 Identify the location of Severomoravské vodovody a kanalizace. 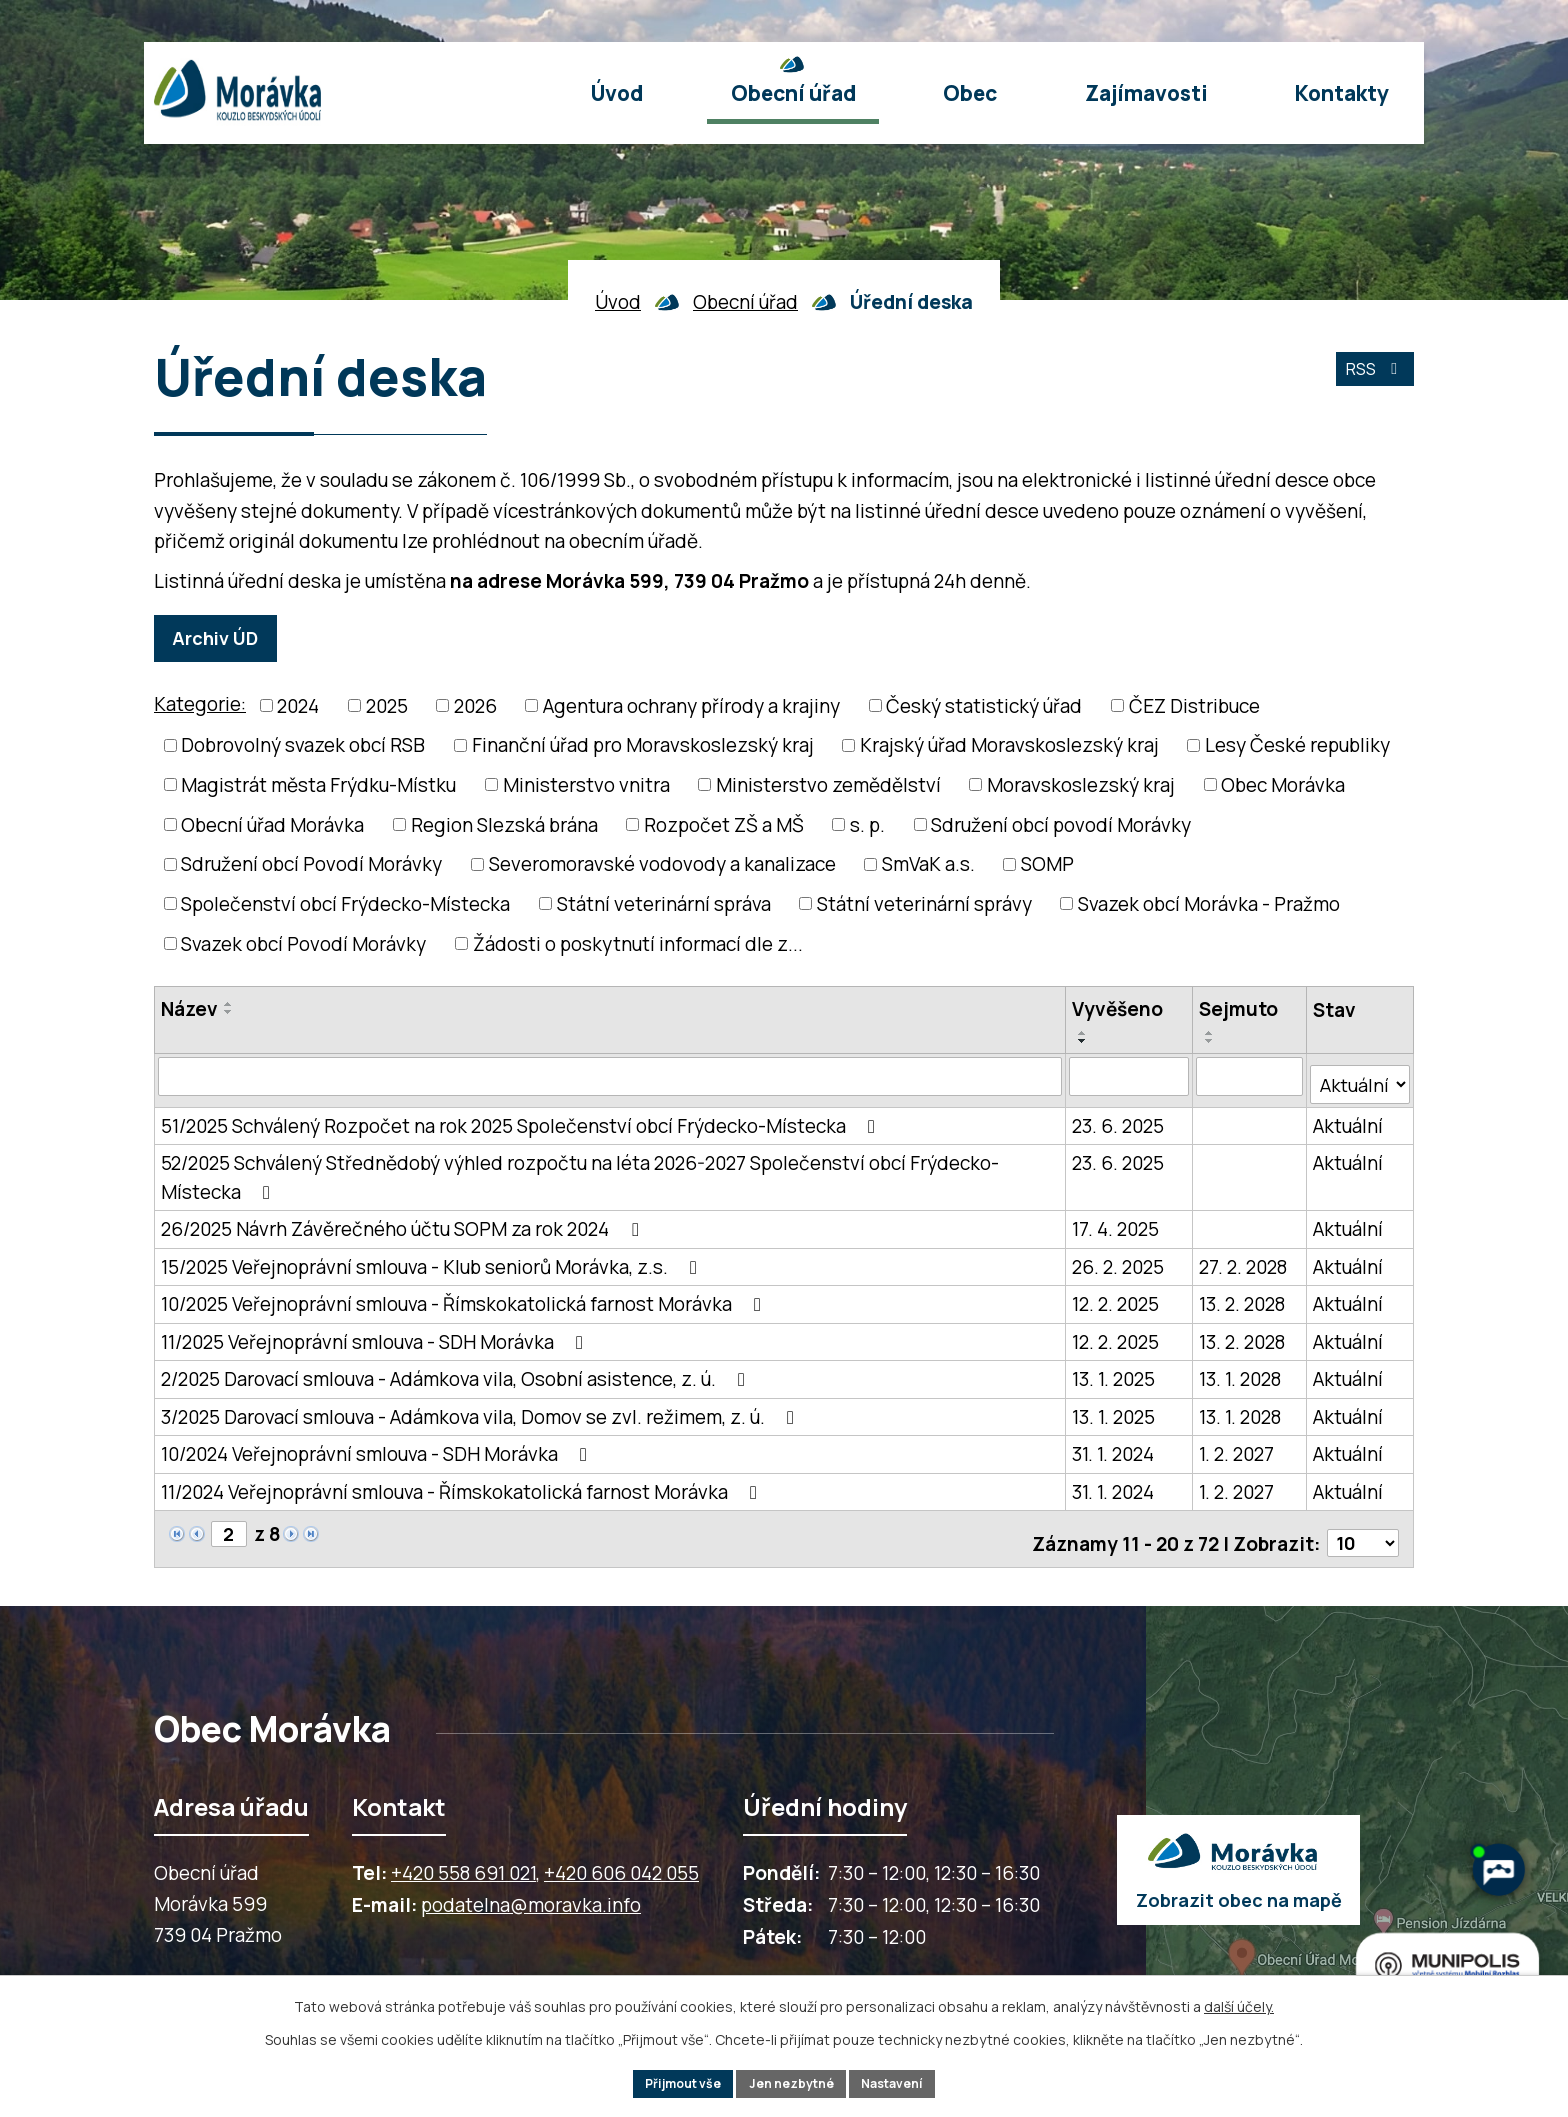
(662, 864).